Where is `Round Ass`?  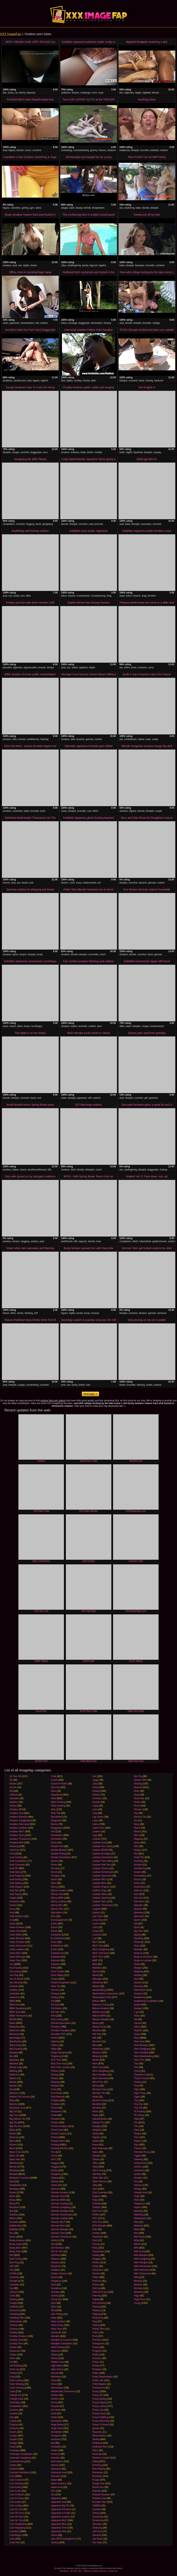
Round Ass is located at coordinates (98, 2487).